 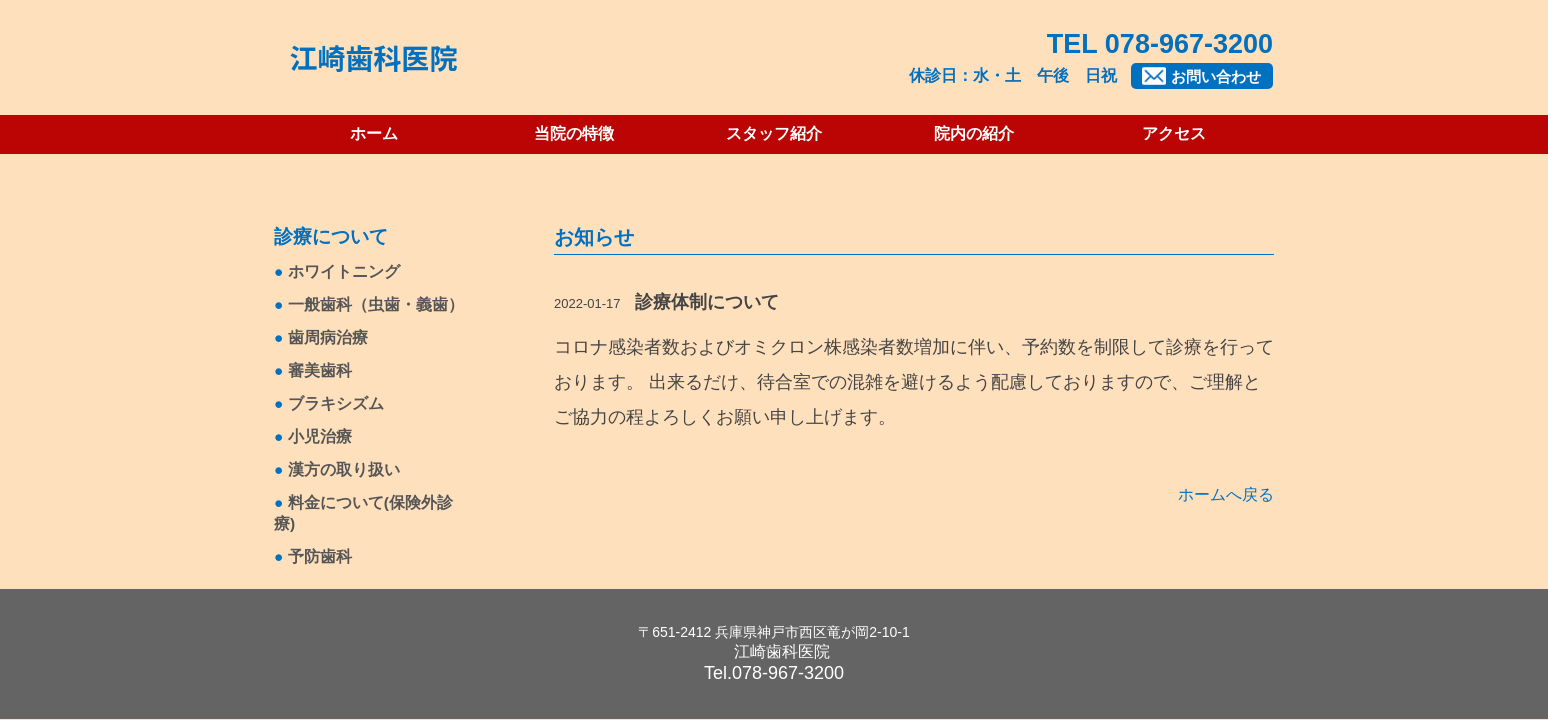 I want to click on ホワイトニング, so click(x=344, y=271).